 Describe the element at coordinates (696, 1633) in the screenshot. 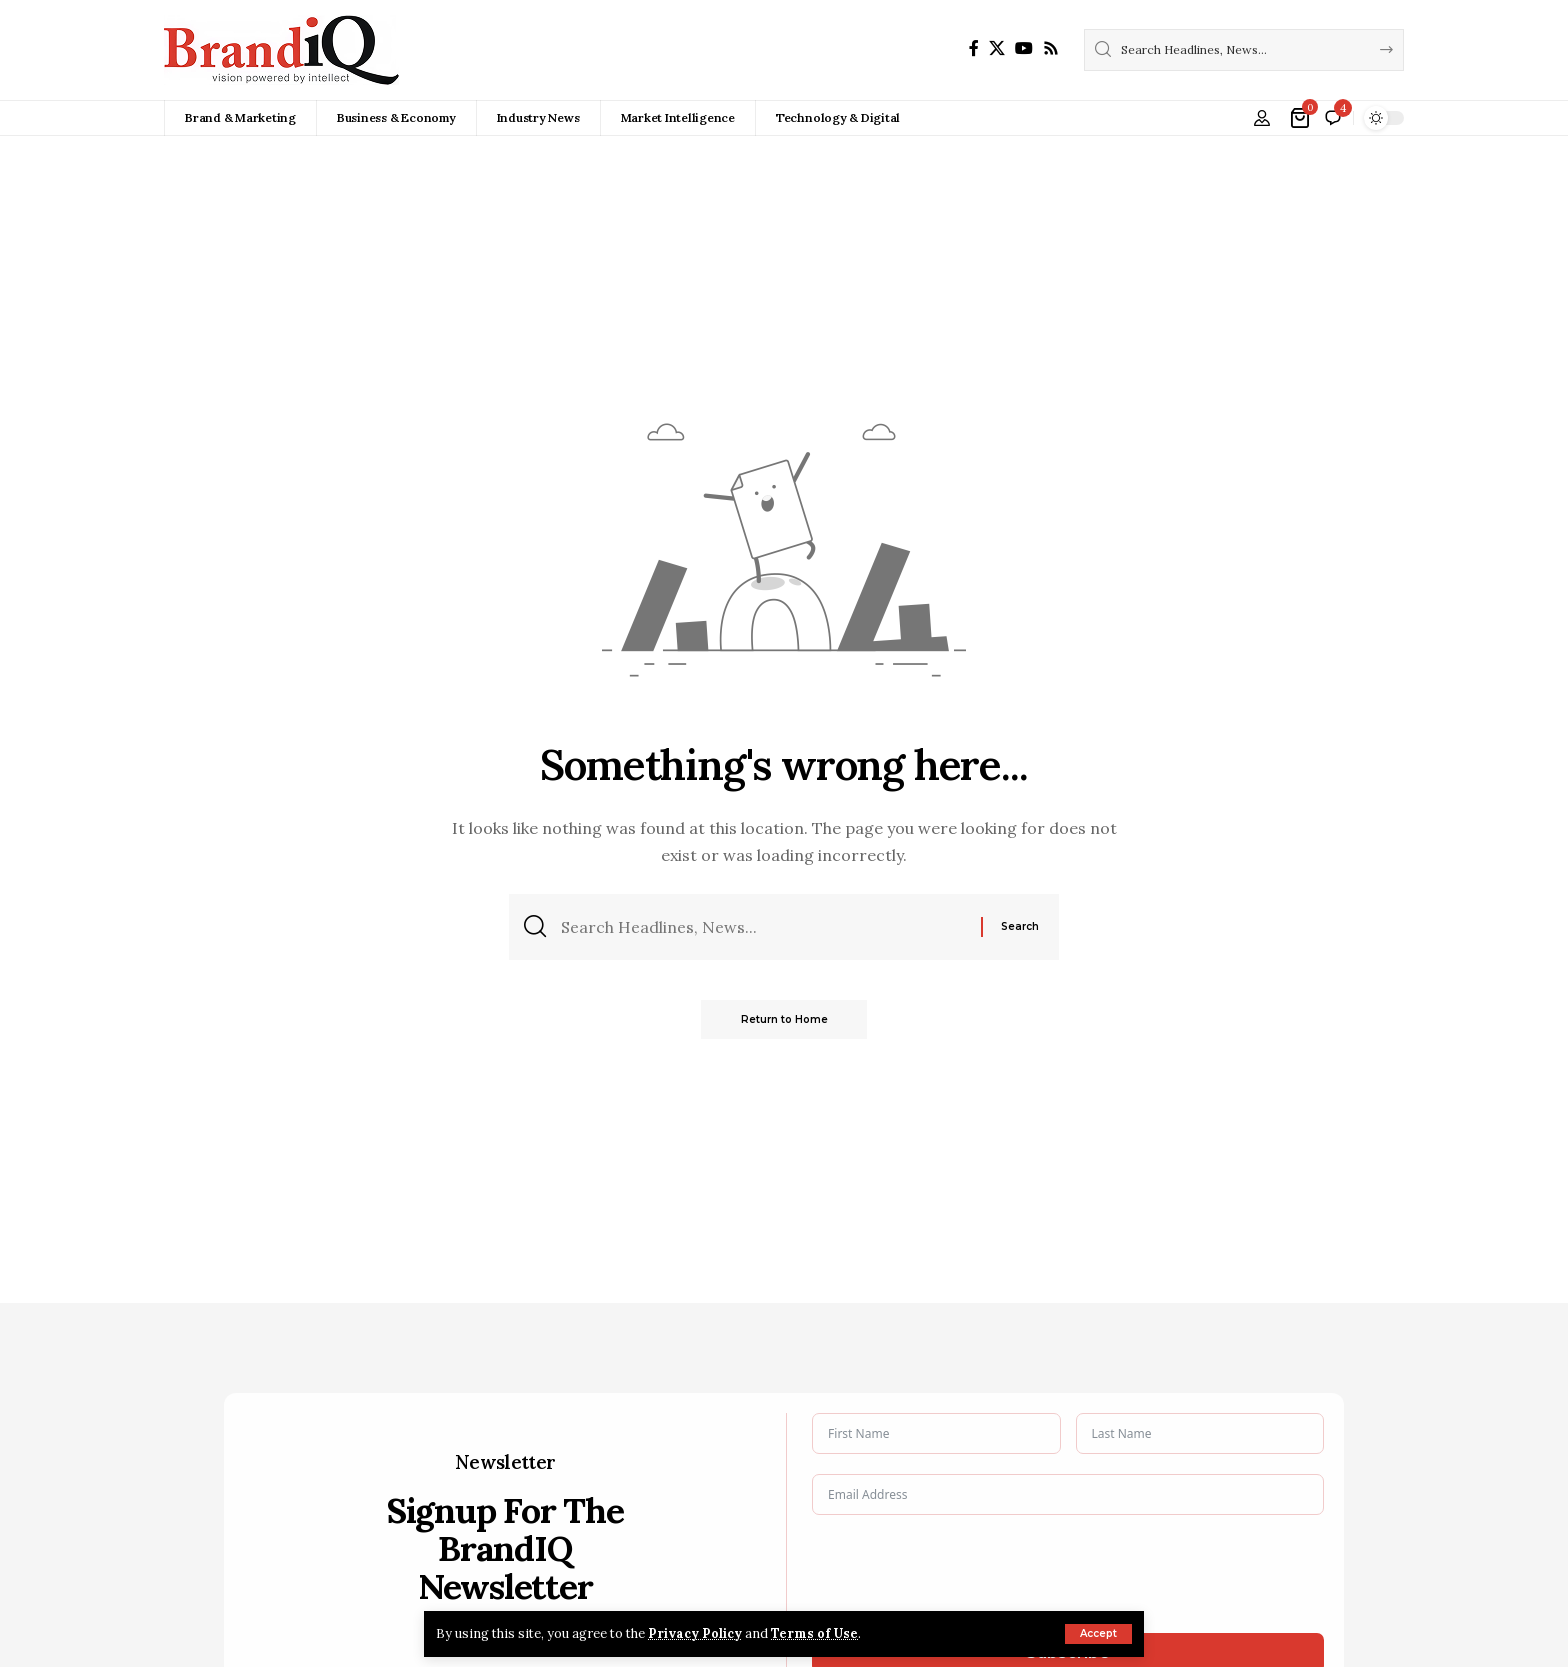

I see `Privacy Policy` at that location.